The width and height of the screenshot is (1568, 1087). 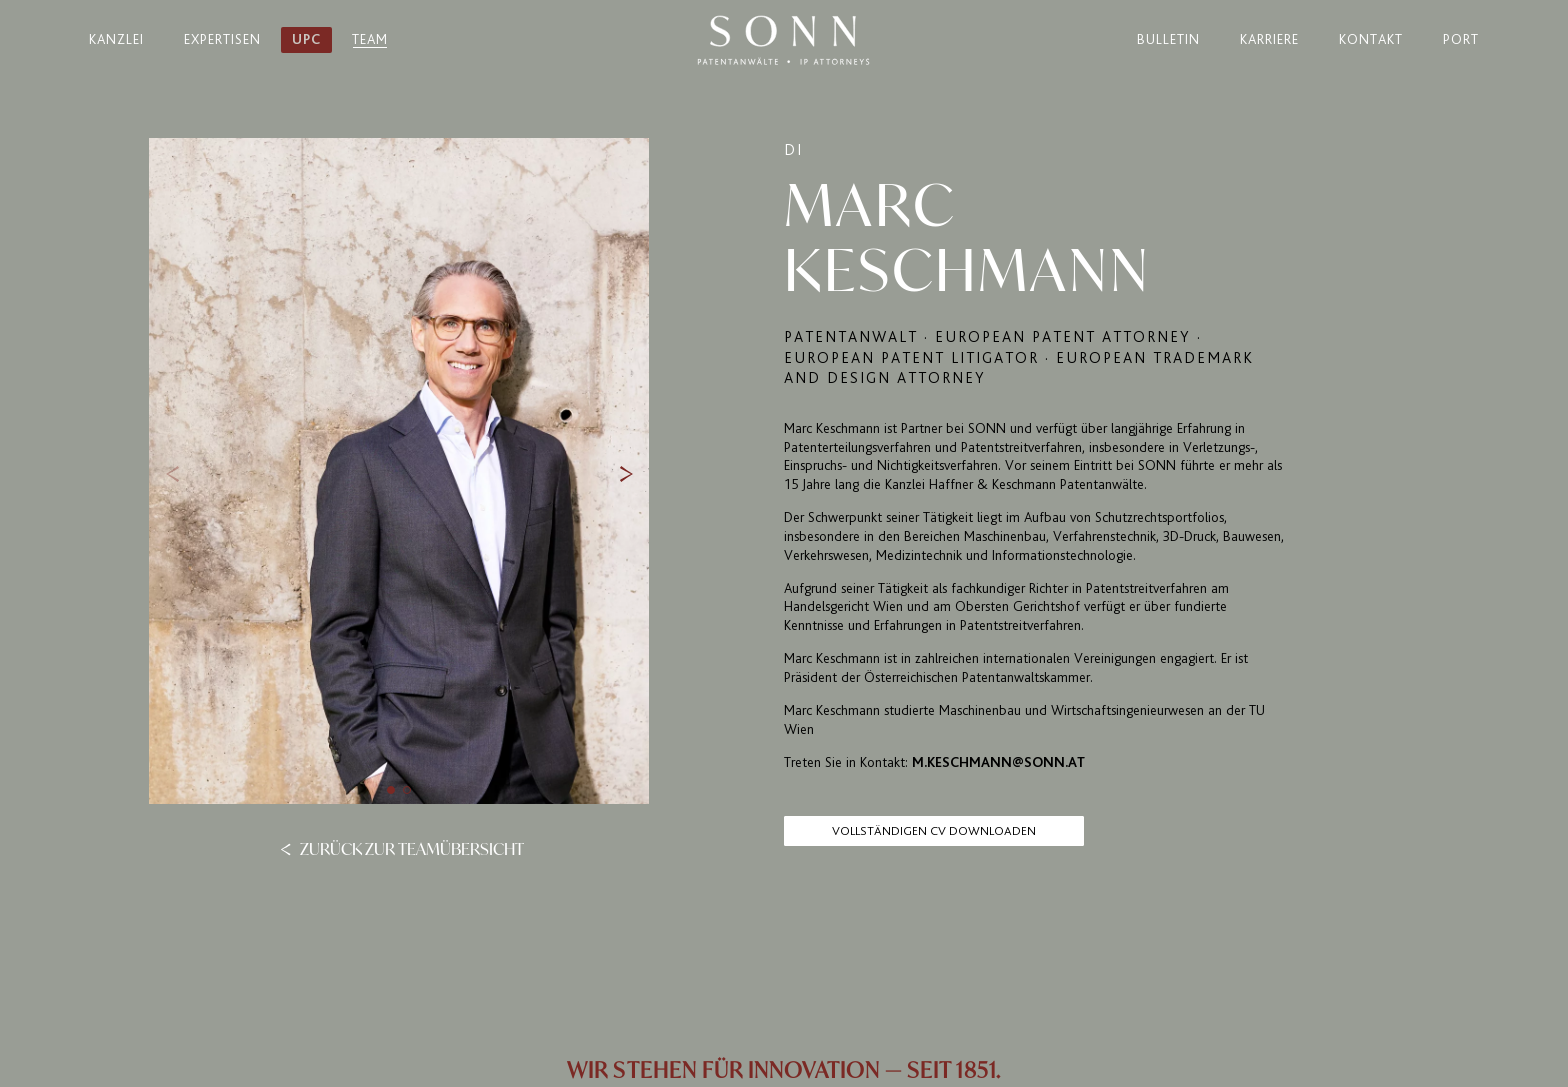 I want to click on Port, so click(x=1461, y=39).